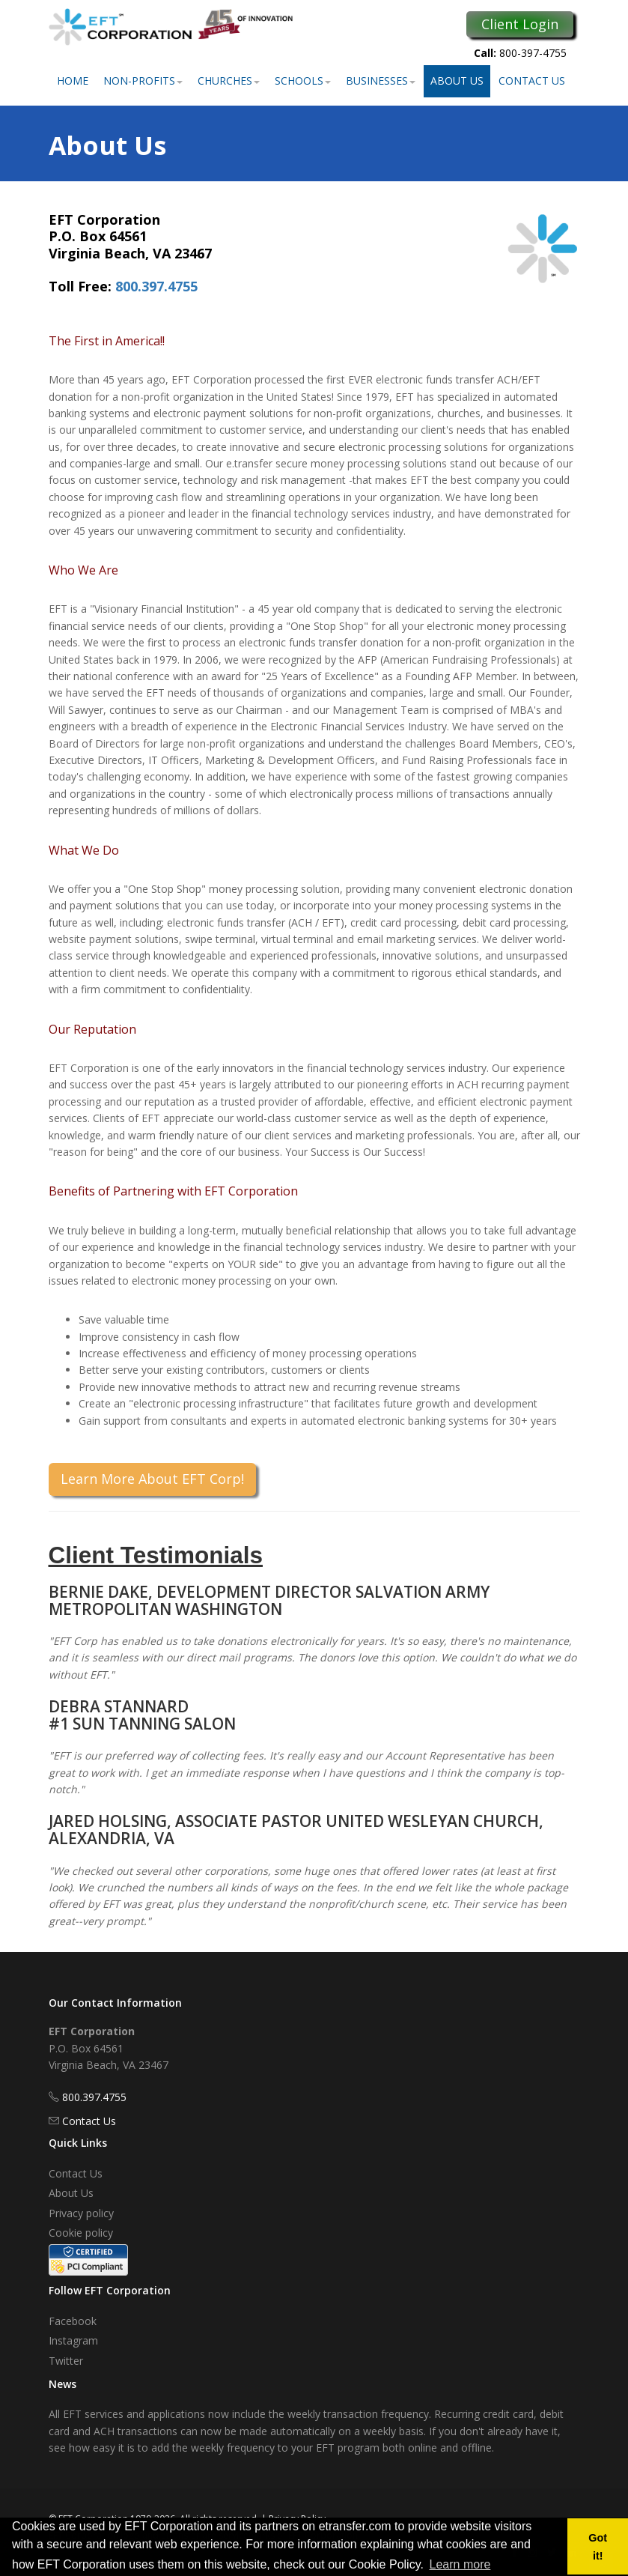 The image size is (628, 2576). I want to click on About Us, so click(457, 80).